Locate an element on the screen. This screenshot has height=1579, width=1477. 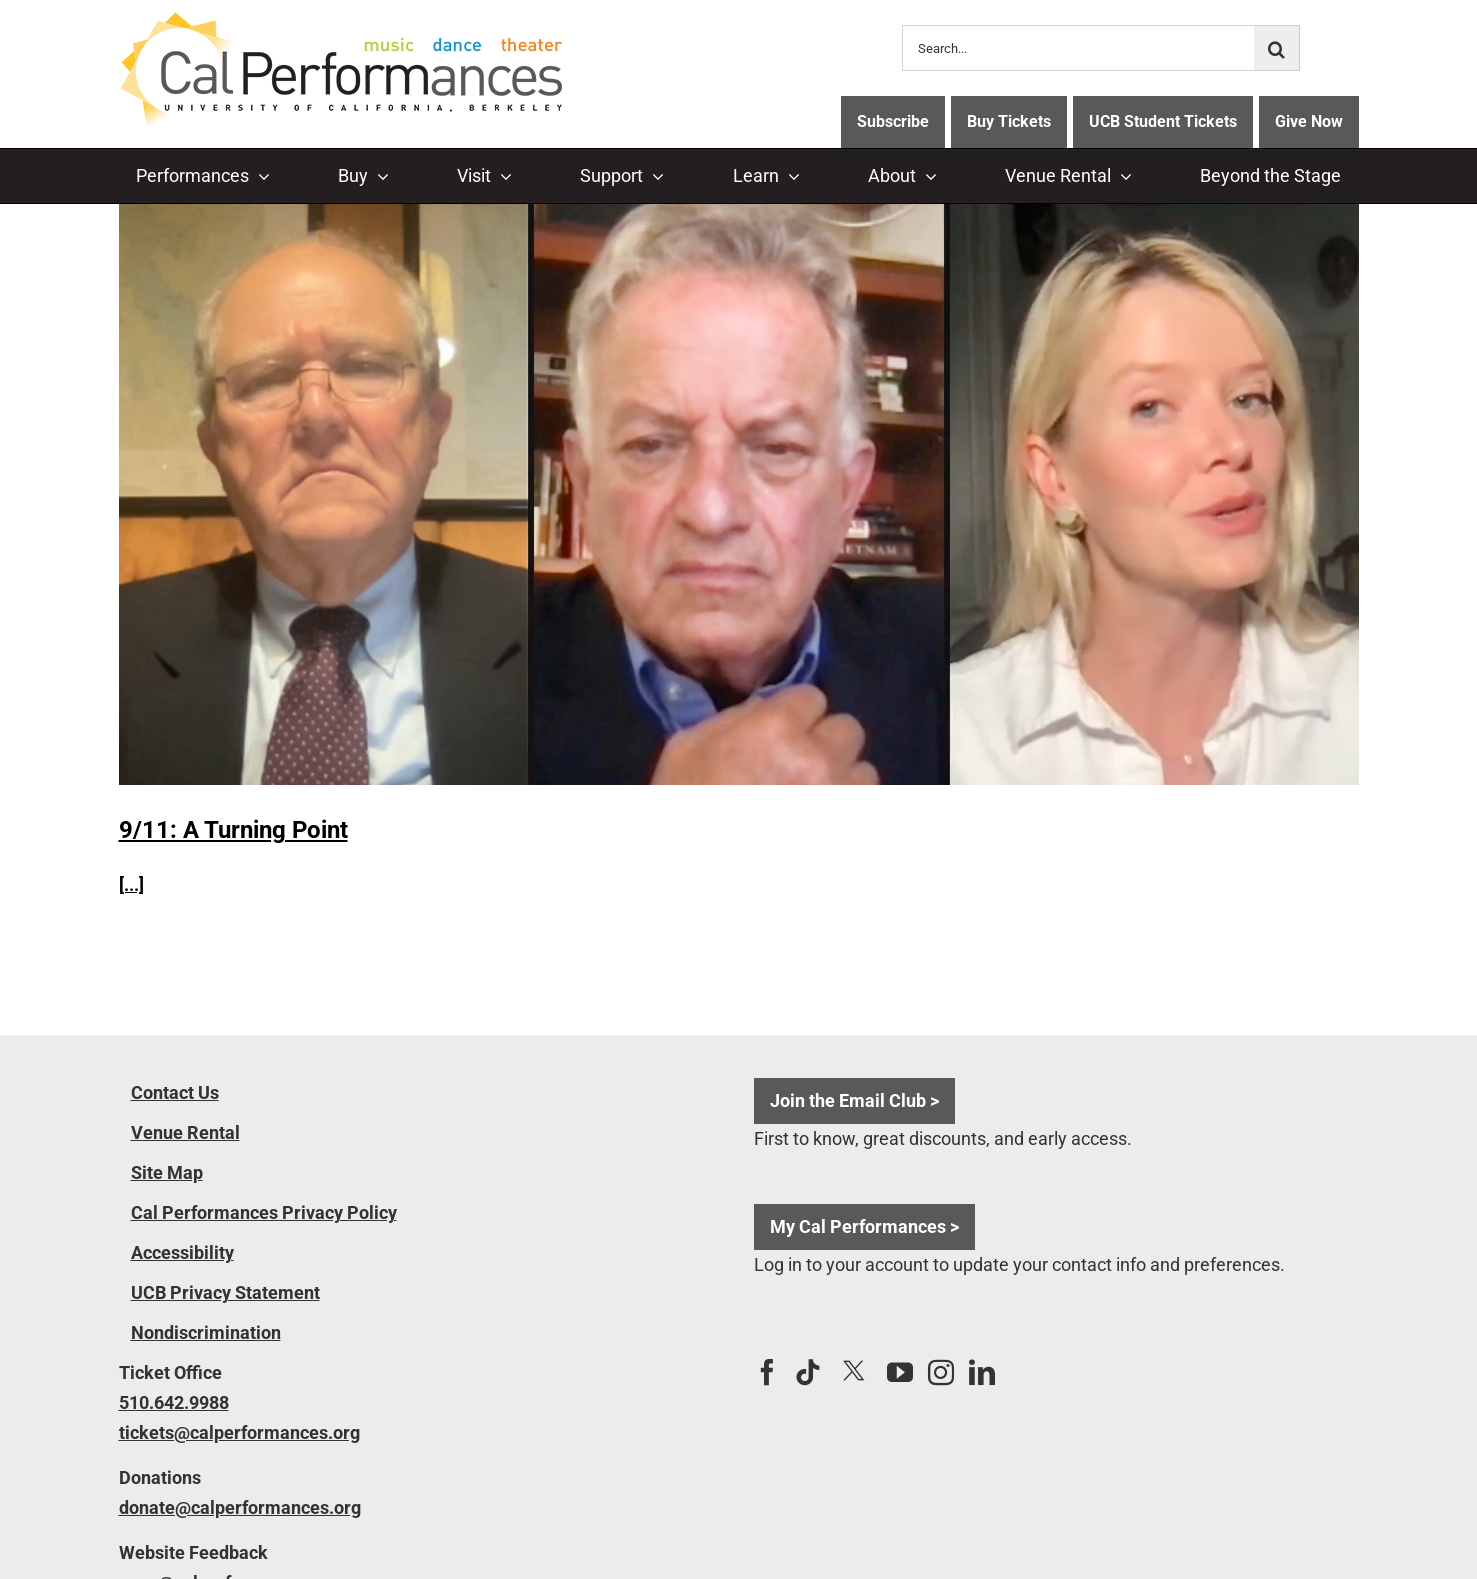
Subscribe is located at coordinates (893, 121).